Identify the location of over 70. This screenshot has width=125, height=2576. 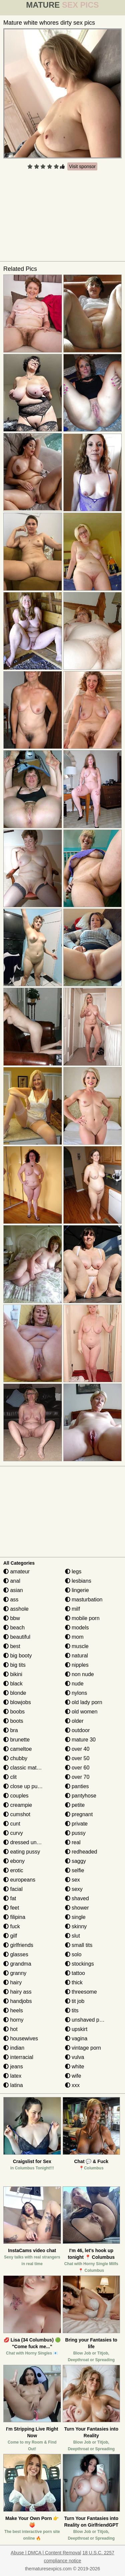
(77, 1777).